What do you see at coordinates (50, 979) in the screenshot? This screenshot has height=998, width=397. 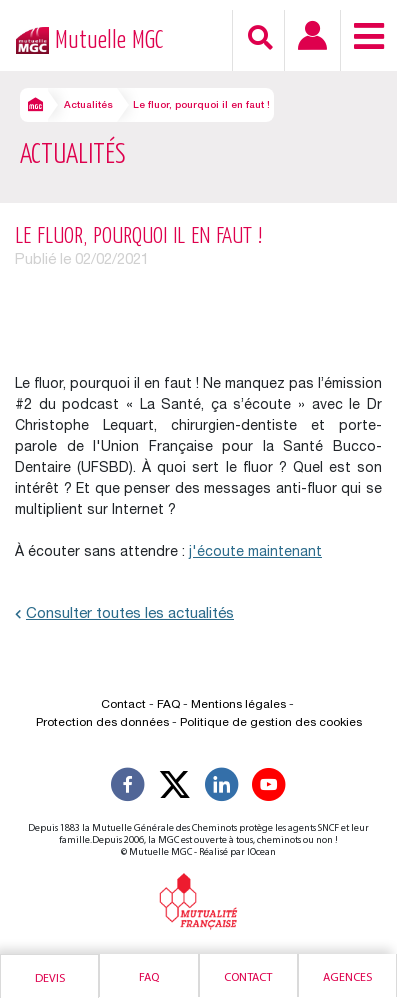 I see `Devis` at bounding box center [50, 979].